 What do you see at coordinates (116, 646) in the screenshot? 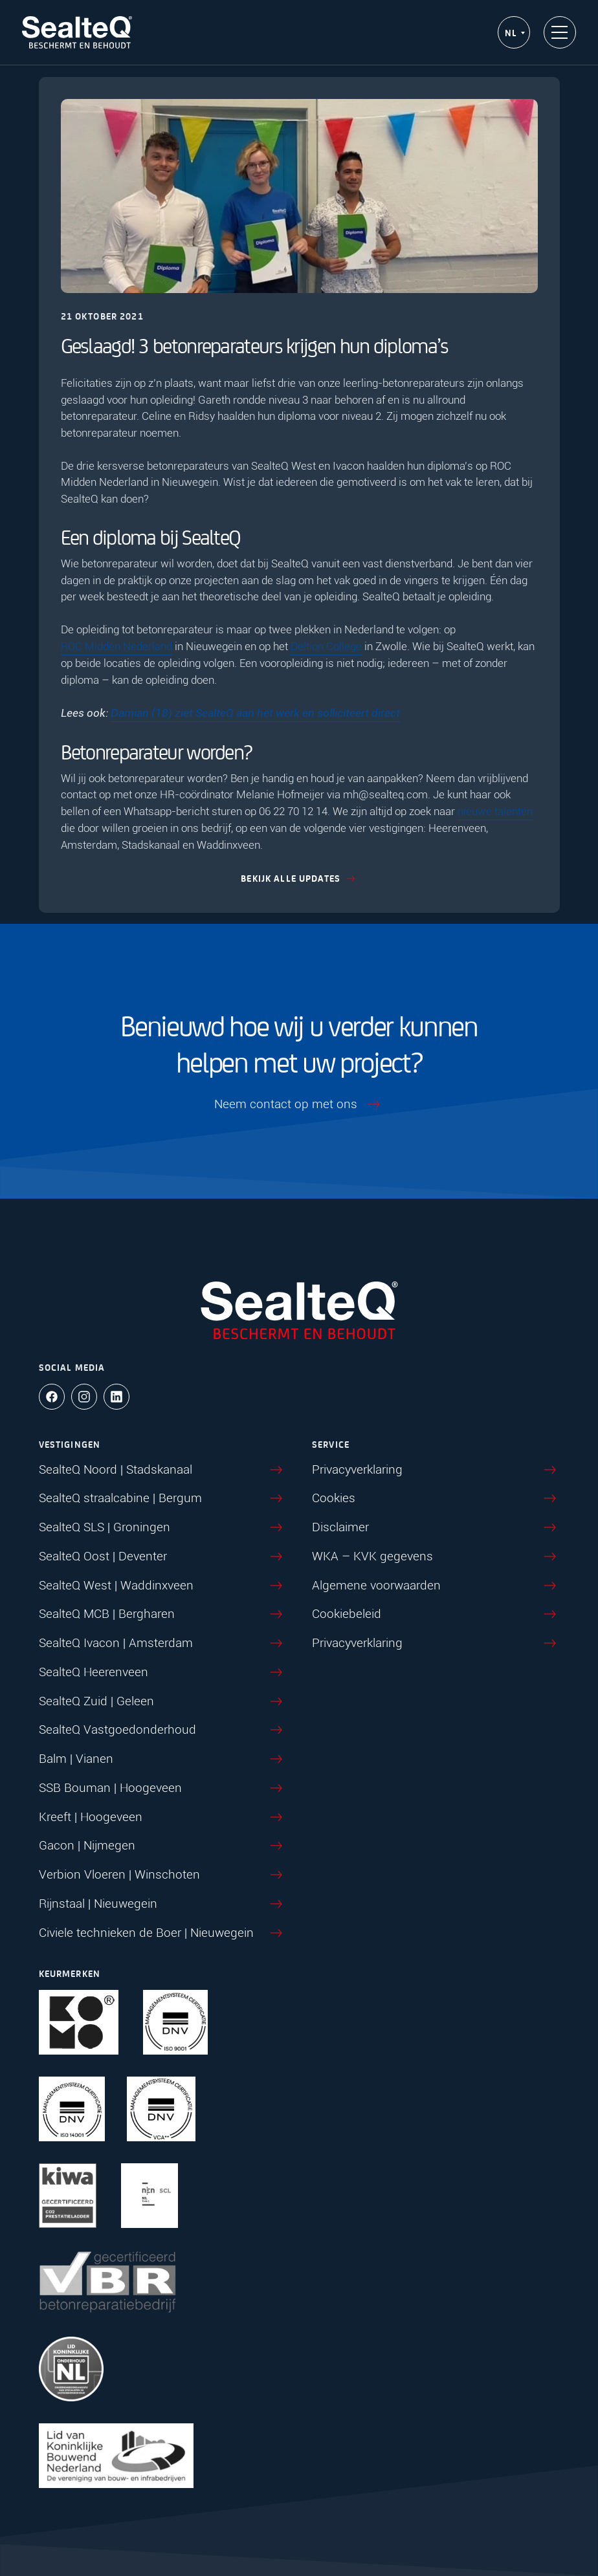
I see `ROC Midden Nederland` at bounding box center [116, 646].